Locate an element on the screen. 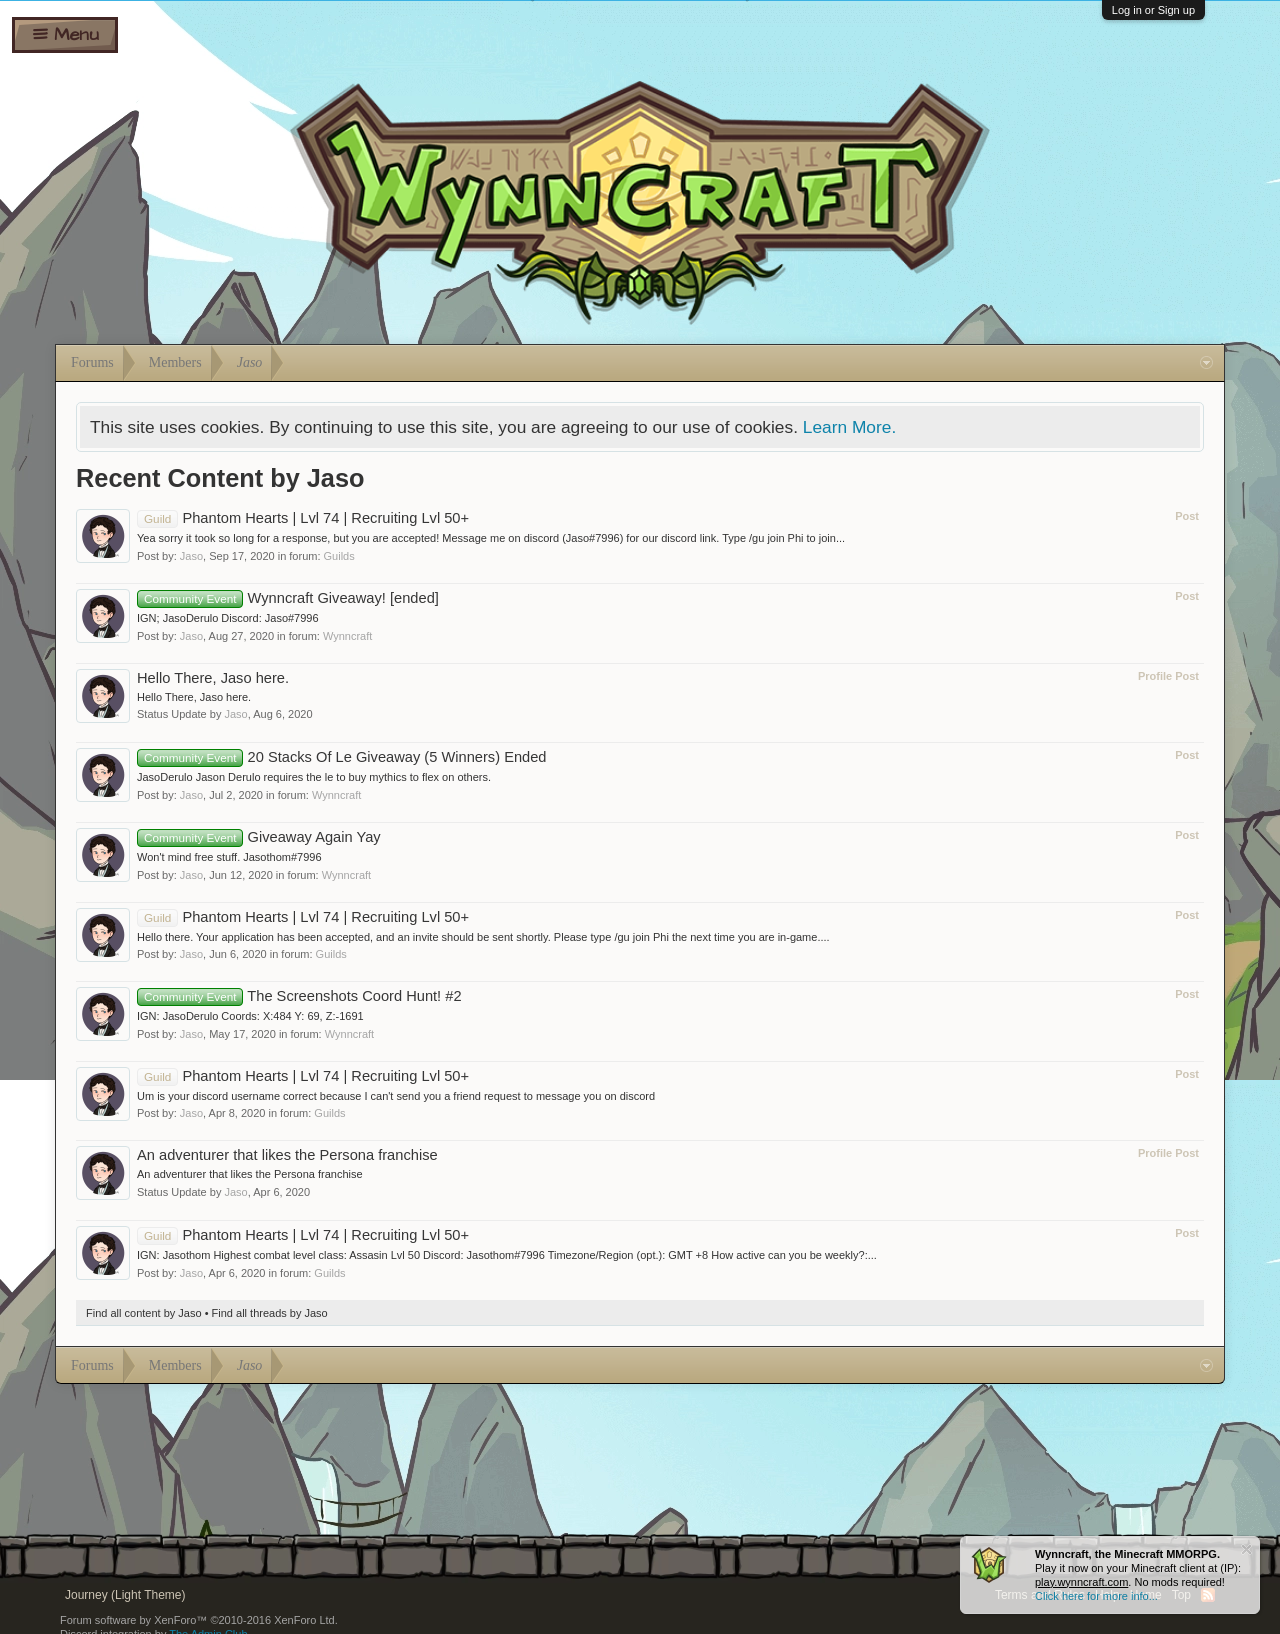 This screenshot has height=1634, width=1280. Won't mind free stuff. Jasothom#7996 is located at coordinates (229, 857).